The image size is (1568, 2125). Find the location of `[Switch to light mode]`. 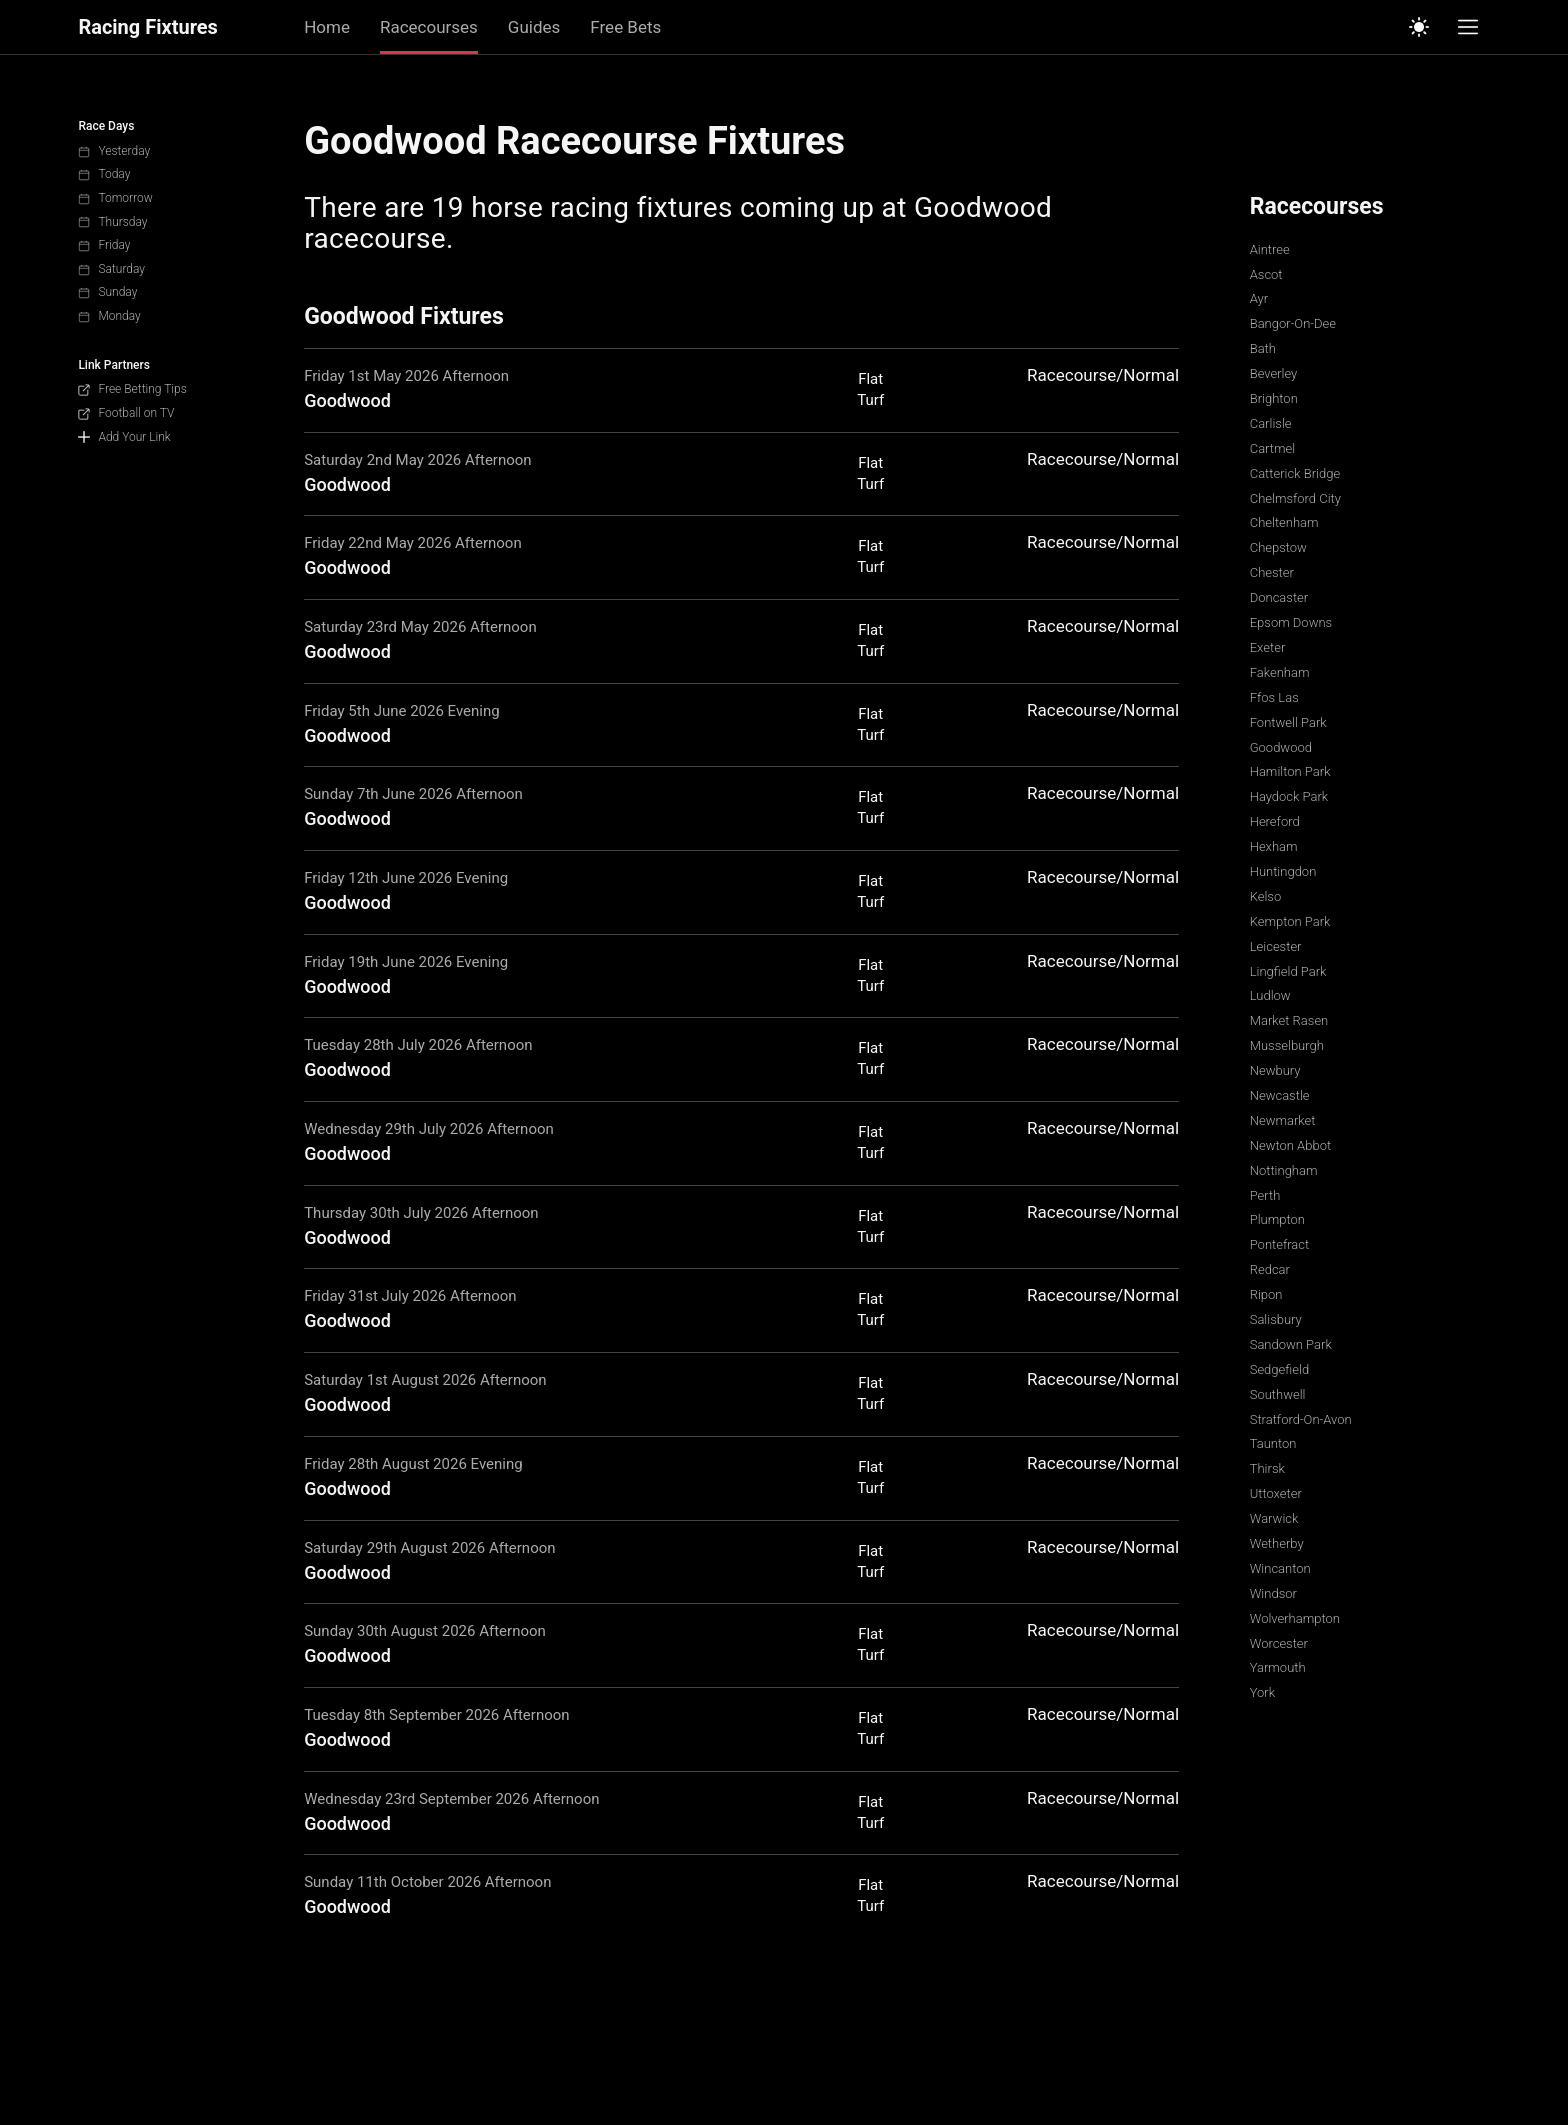

[Switch to light mode] is located at coordinates (1419, 27).